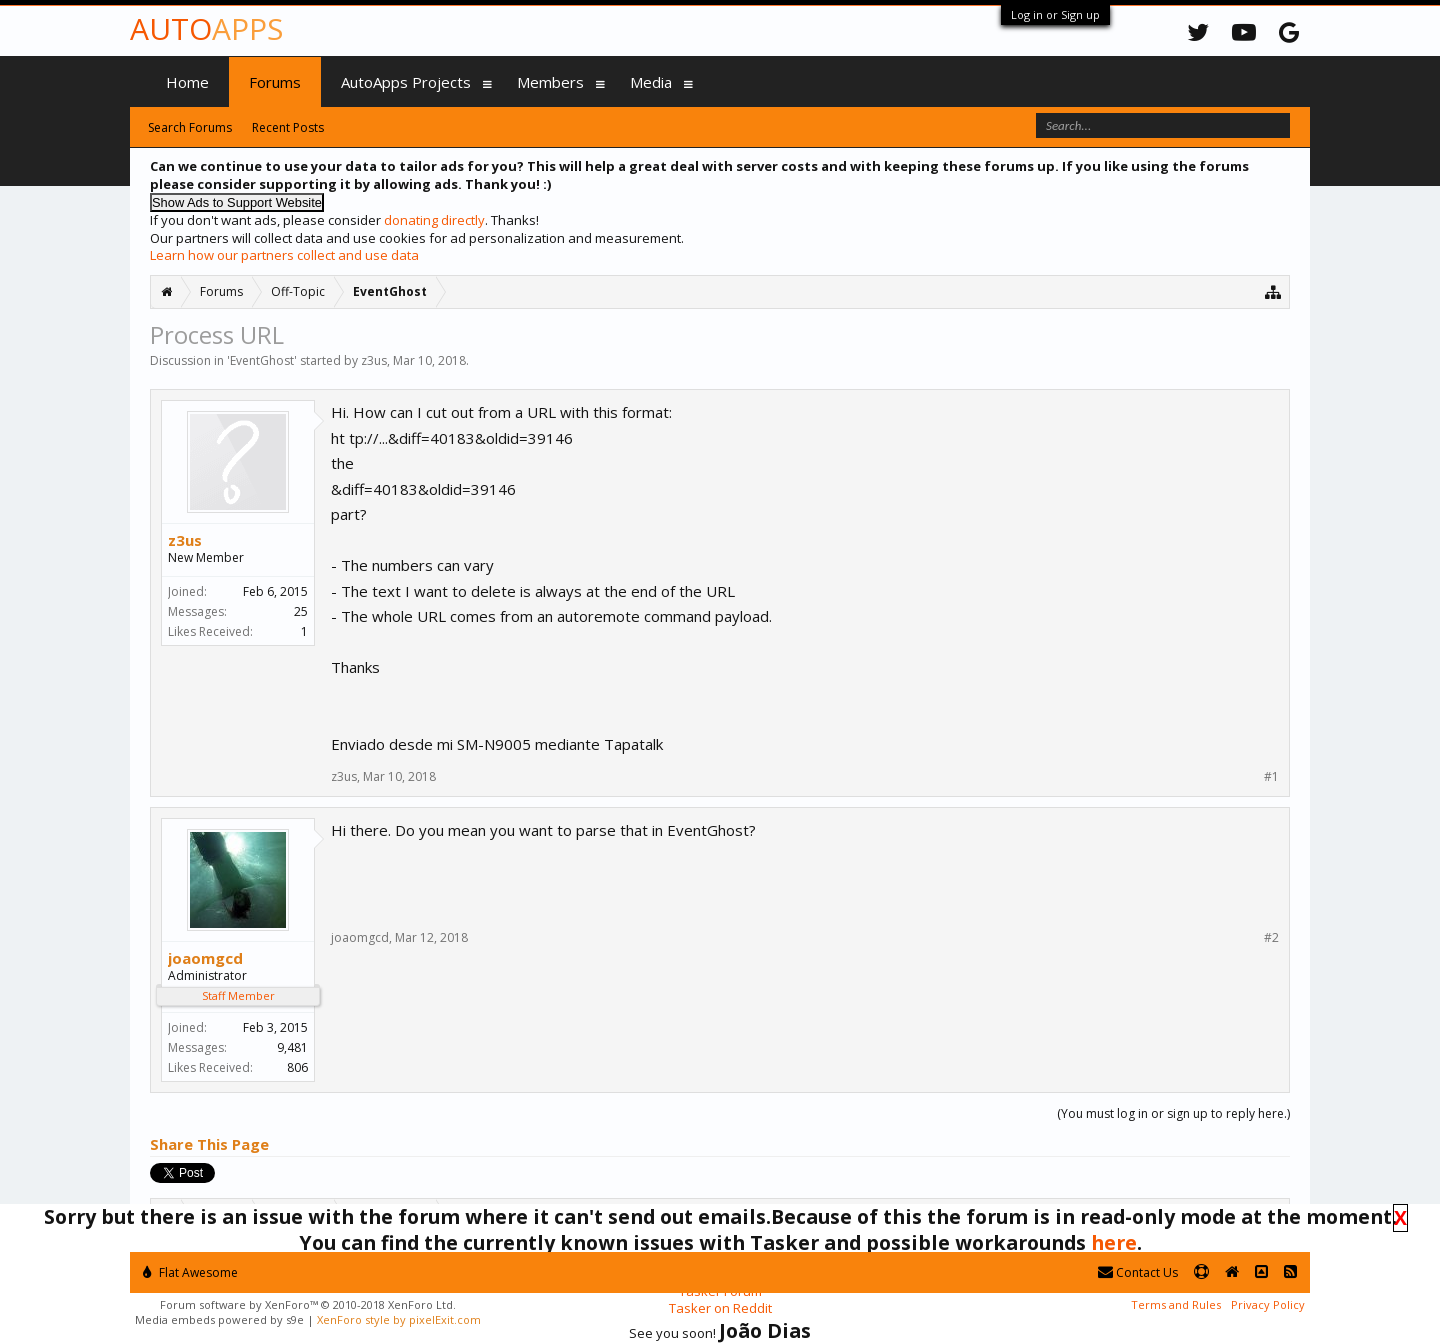  I want to click on (You must log in or sign up to reply here.), so click(1173, 1113).